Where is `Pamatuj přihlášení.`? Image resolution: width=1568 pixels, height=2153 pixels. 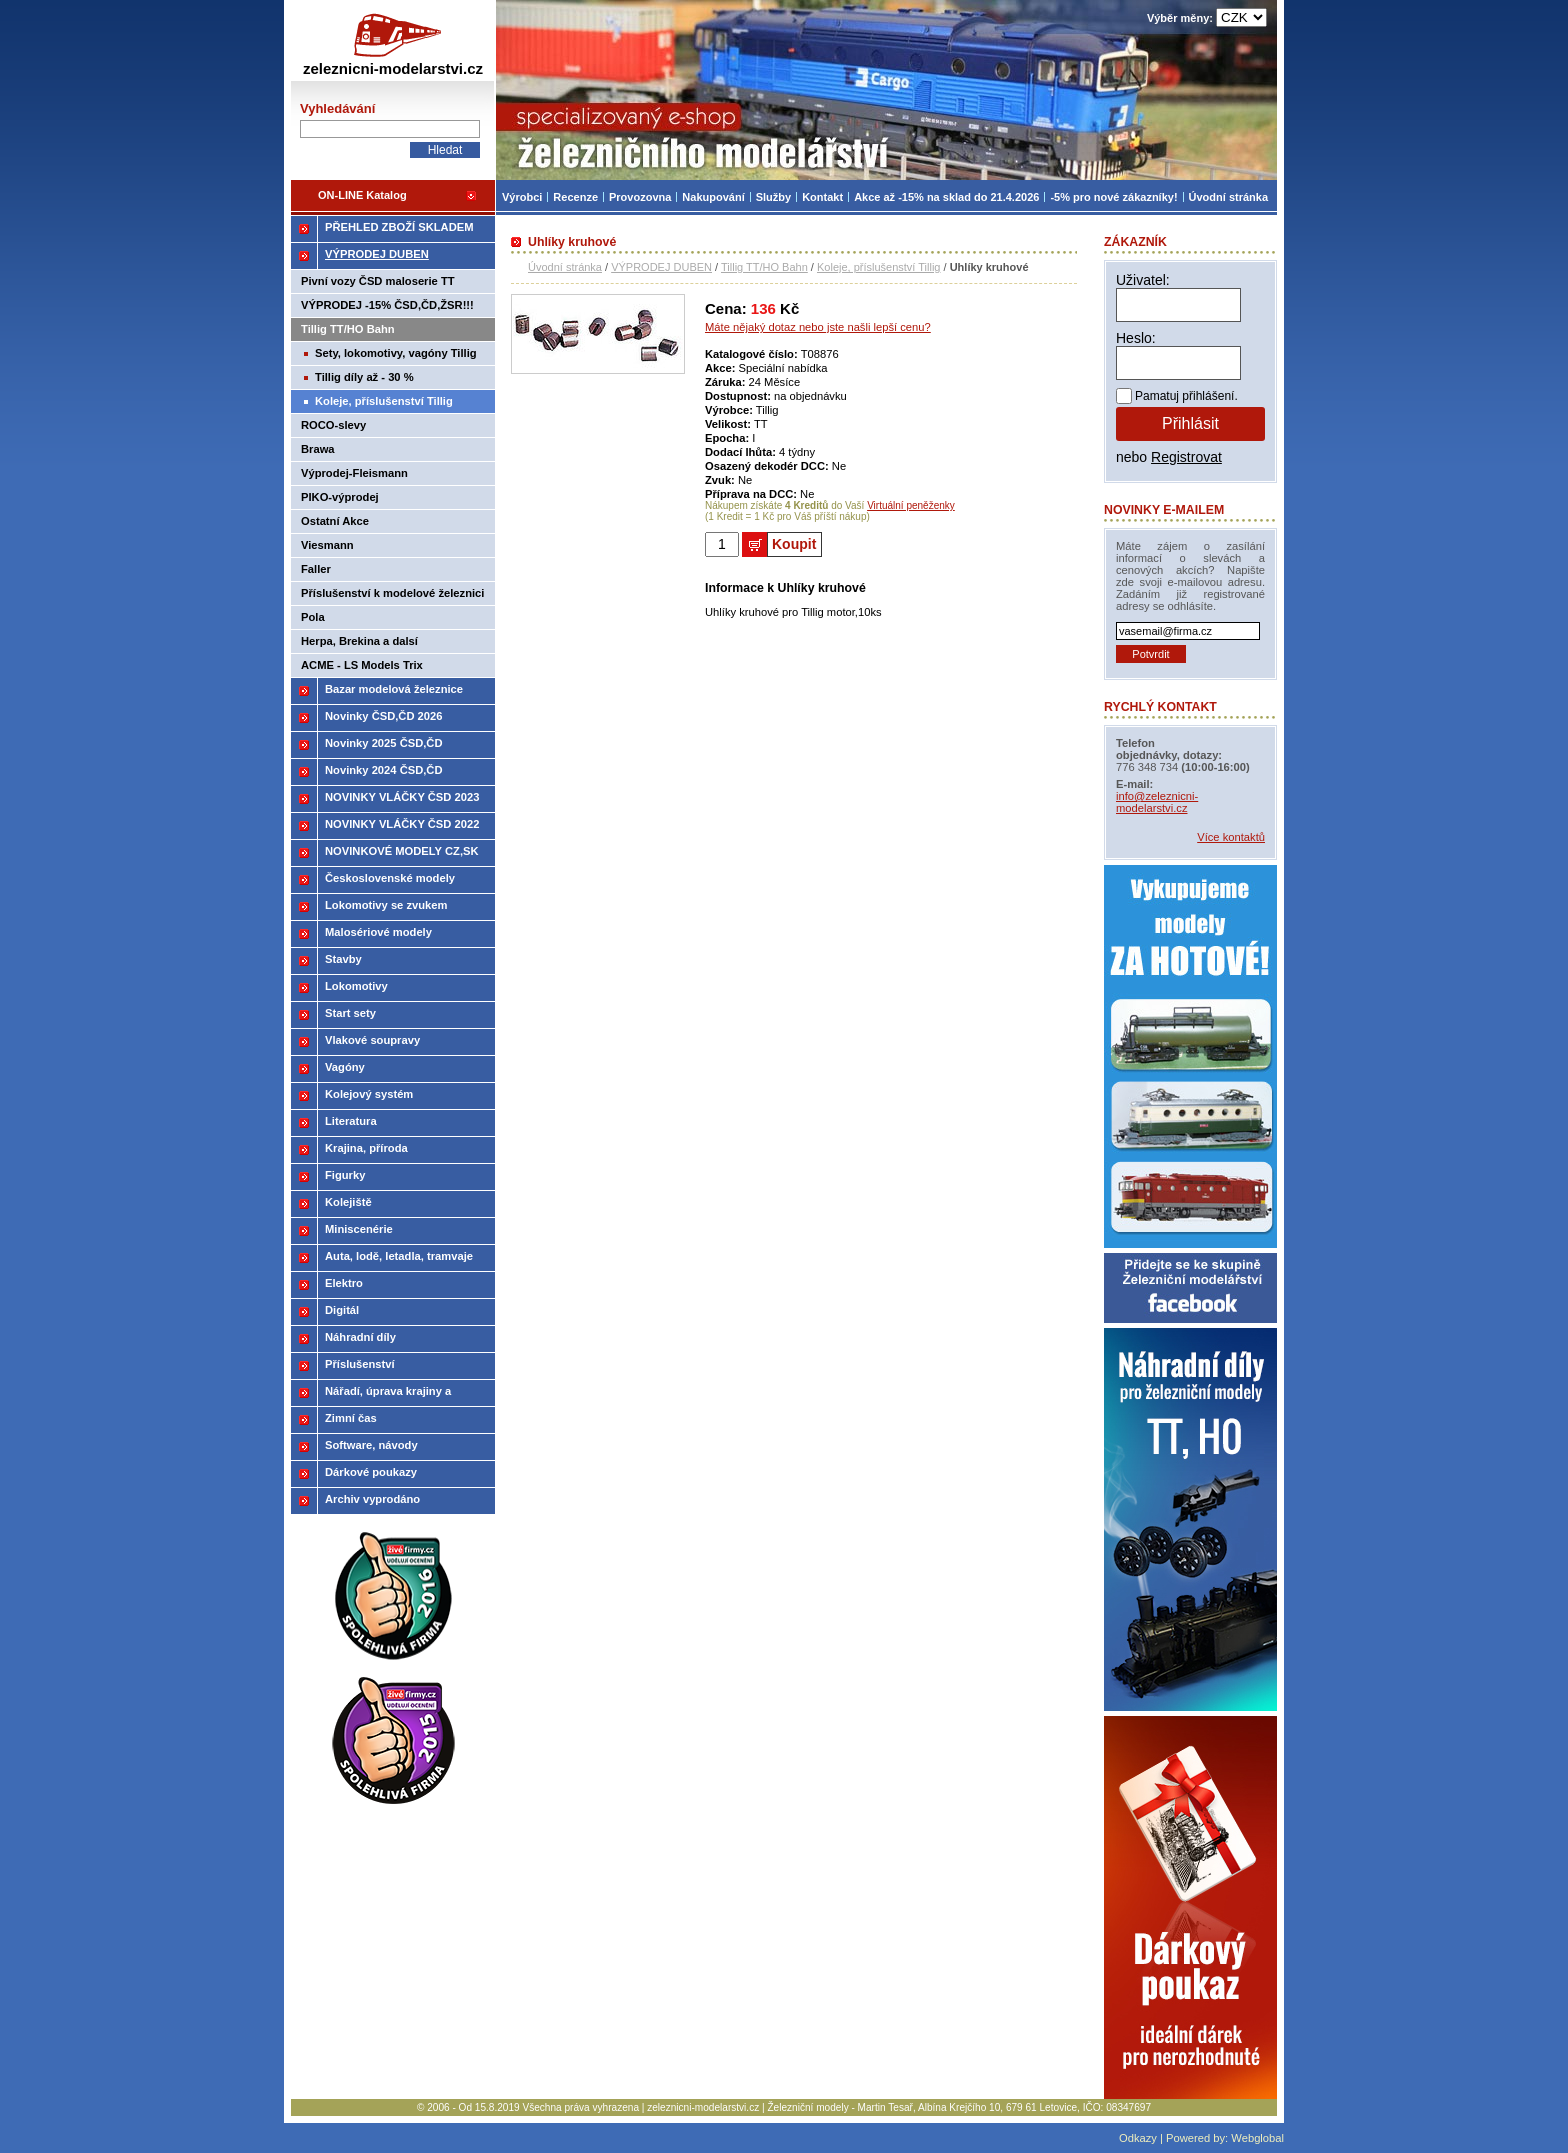
Pamatuj přihlášení. is located at coordinates (1186, 396).